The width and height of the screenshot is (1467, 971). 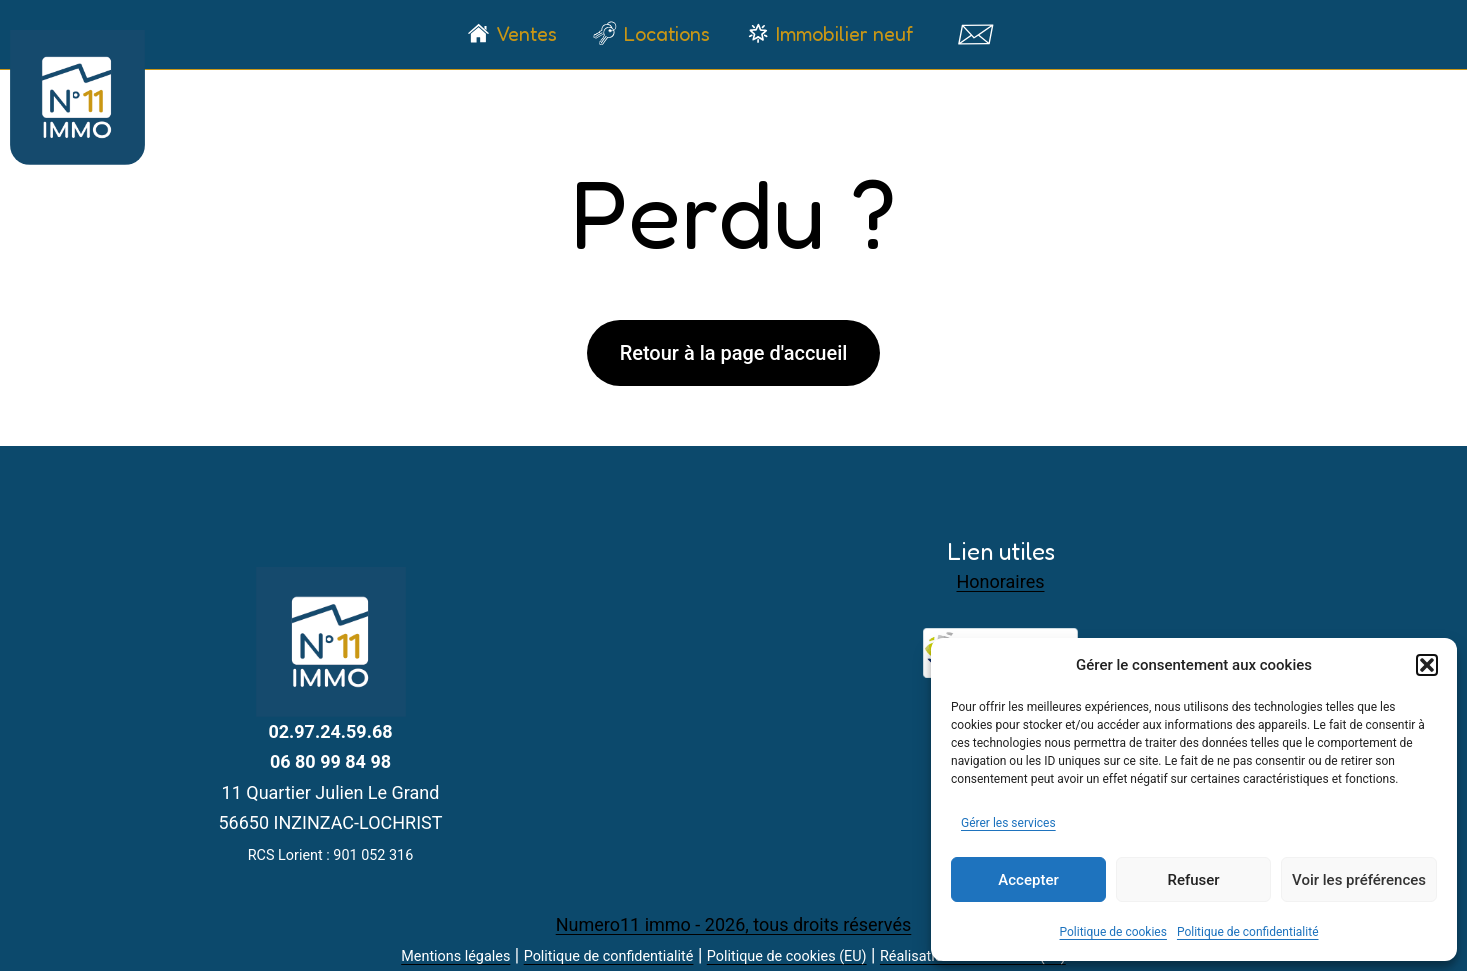 What do you see at coordinates (734, 353) in the screenshot?
I see `Retour à la page d'accueil` at bounding box center [734, 353].